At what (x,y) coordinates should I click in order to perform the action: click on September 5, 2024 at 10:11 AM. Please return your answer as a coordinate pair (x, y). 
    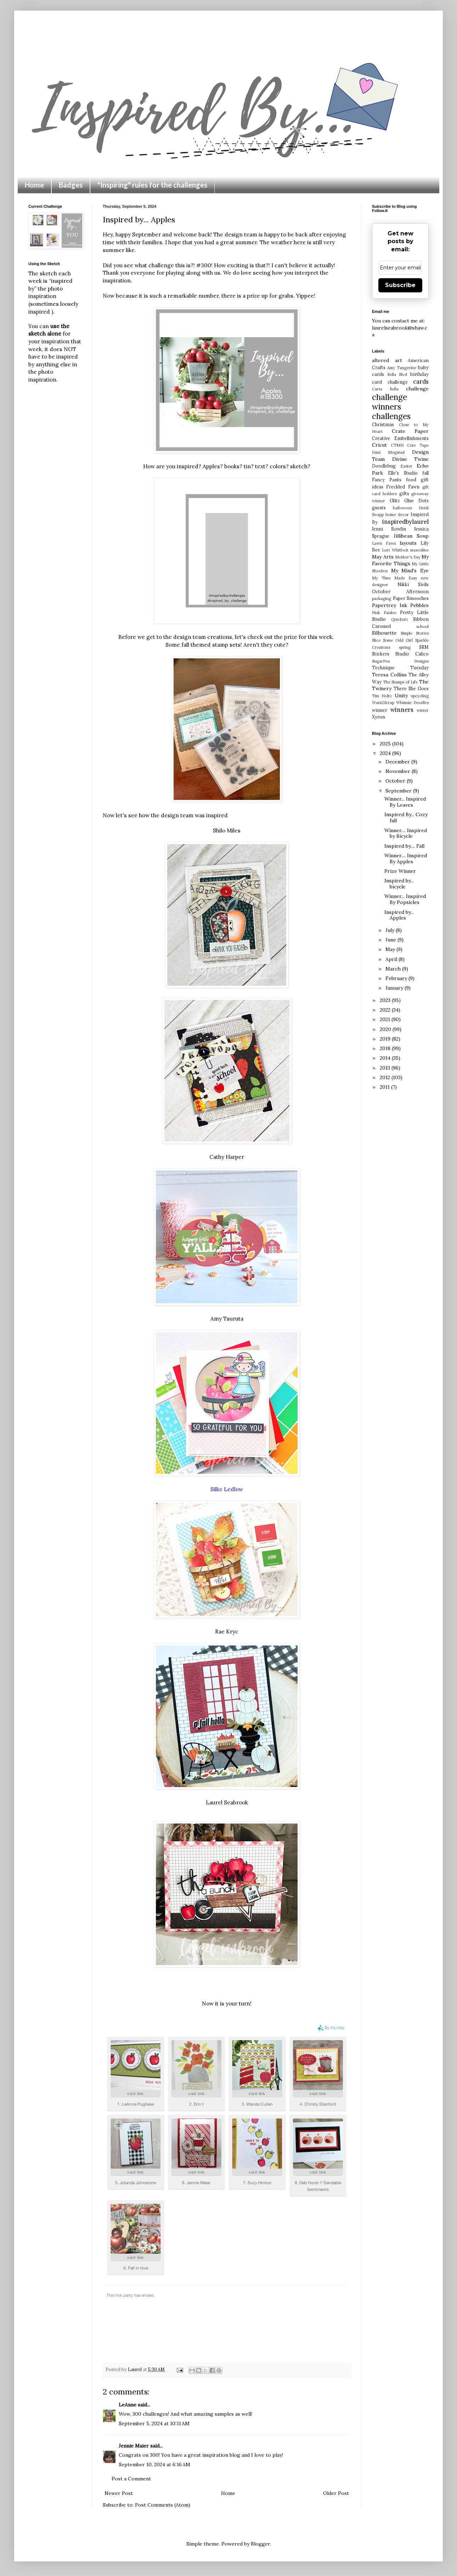
    Looking at the image, I should click on (154, 2423).